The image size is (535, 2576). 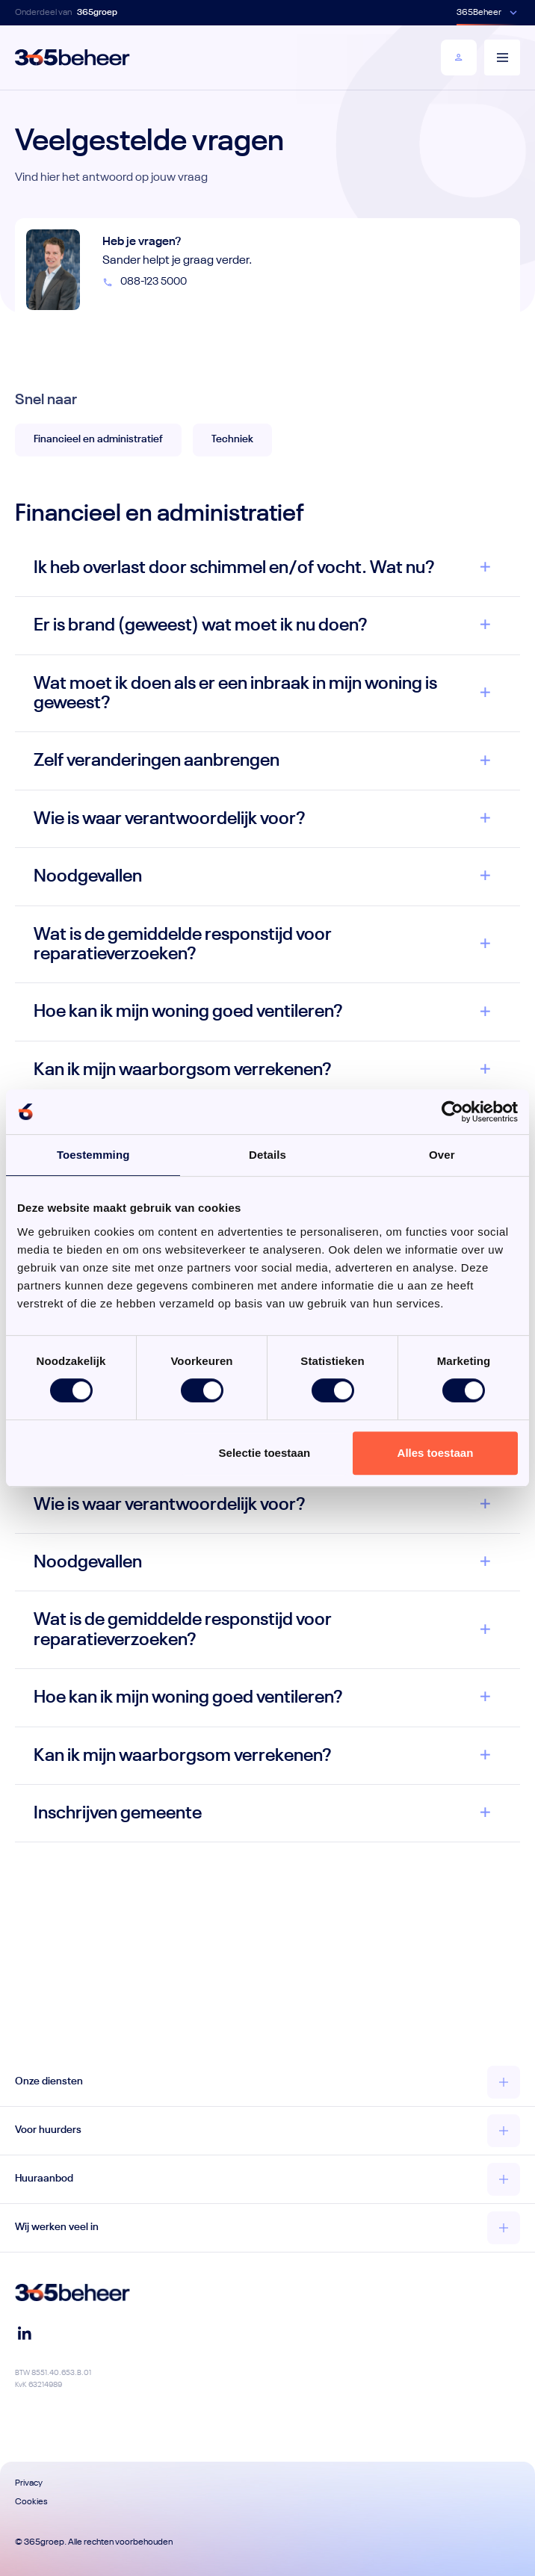 I want to click on Zelf veranderingen aanbrengen, so click(x=156, y=761).